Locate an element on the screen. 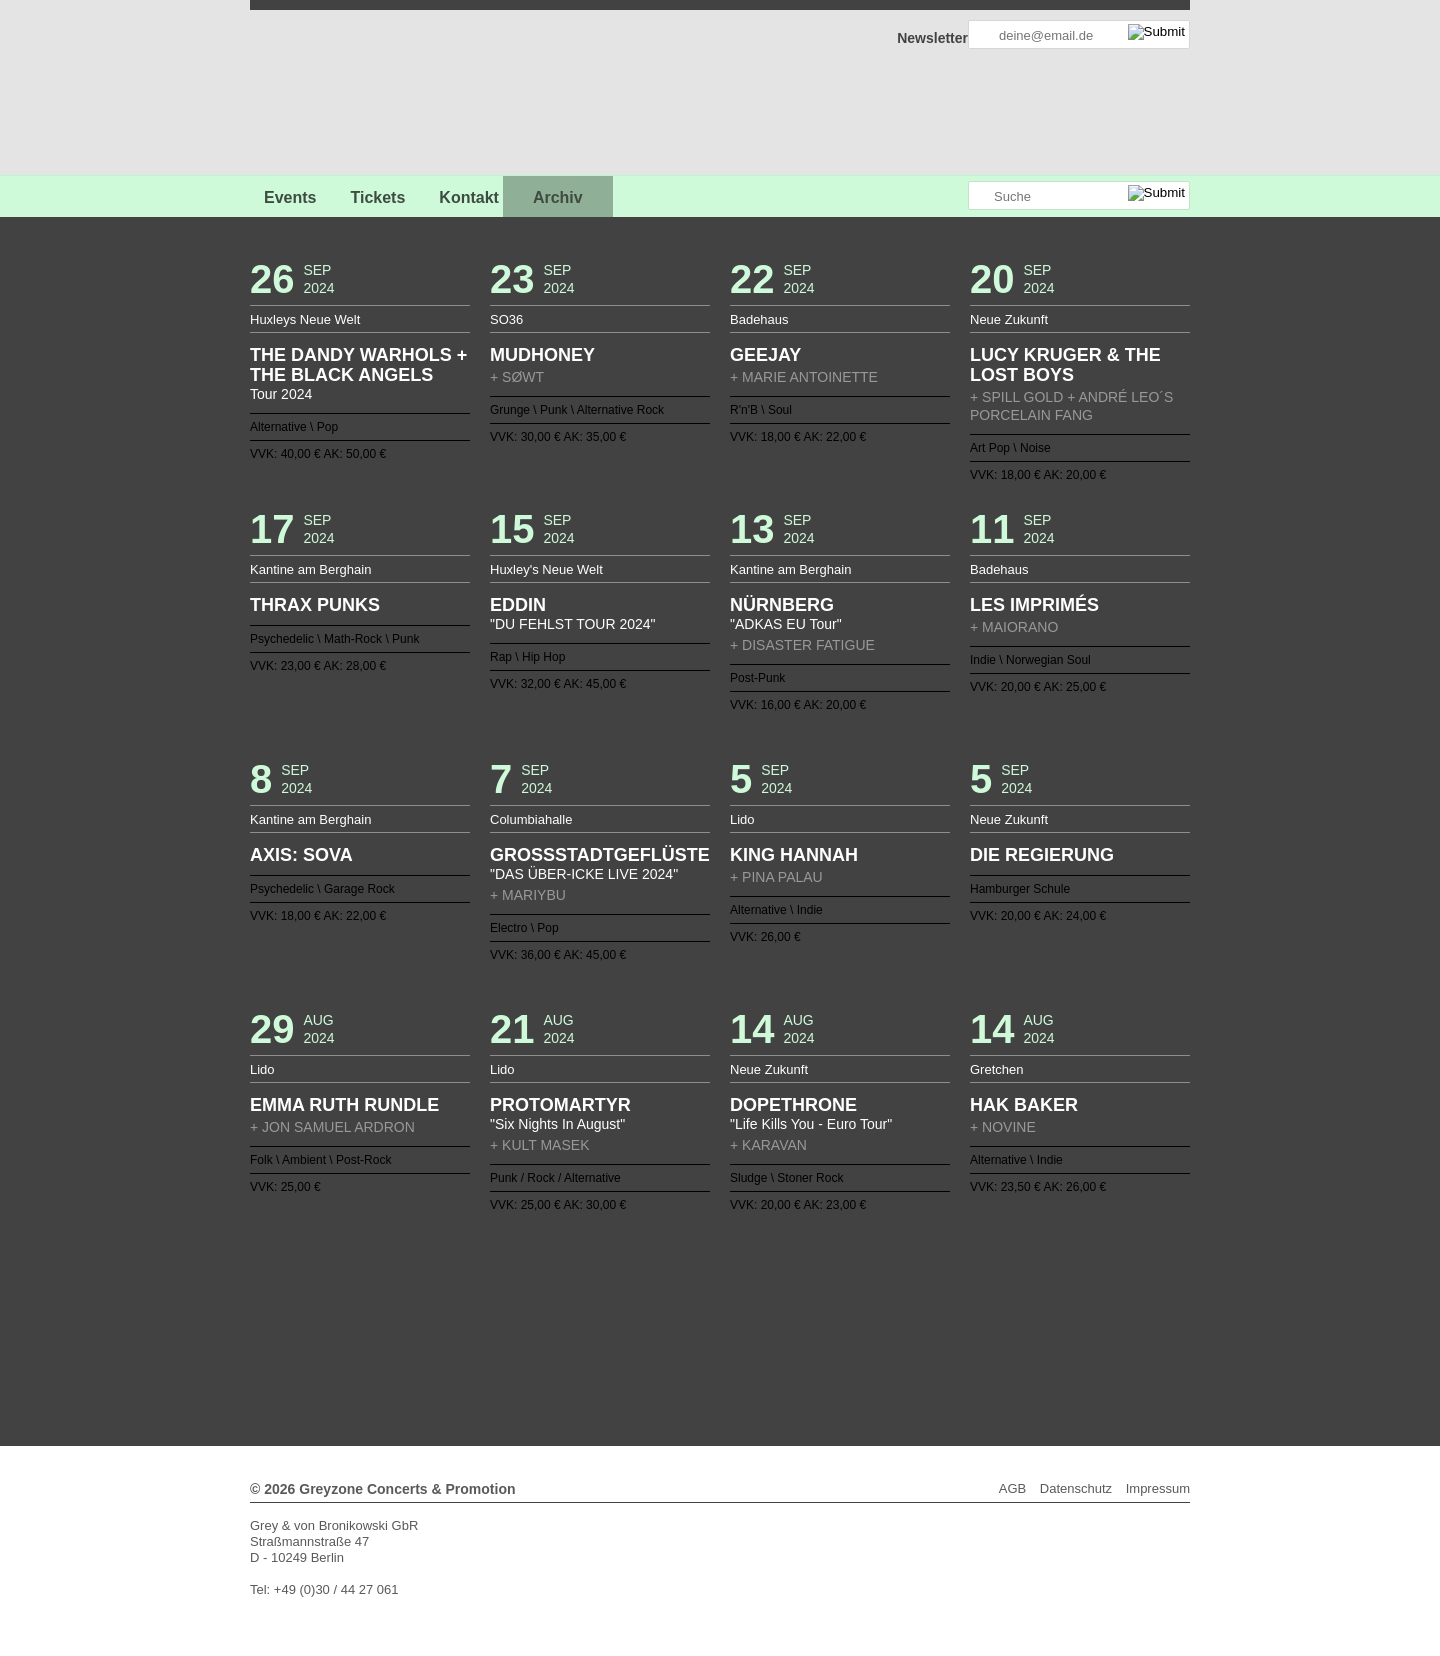 This screenshot has width=1440, height=1656. 78 is located at coordinates (442, 1329).